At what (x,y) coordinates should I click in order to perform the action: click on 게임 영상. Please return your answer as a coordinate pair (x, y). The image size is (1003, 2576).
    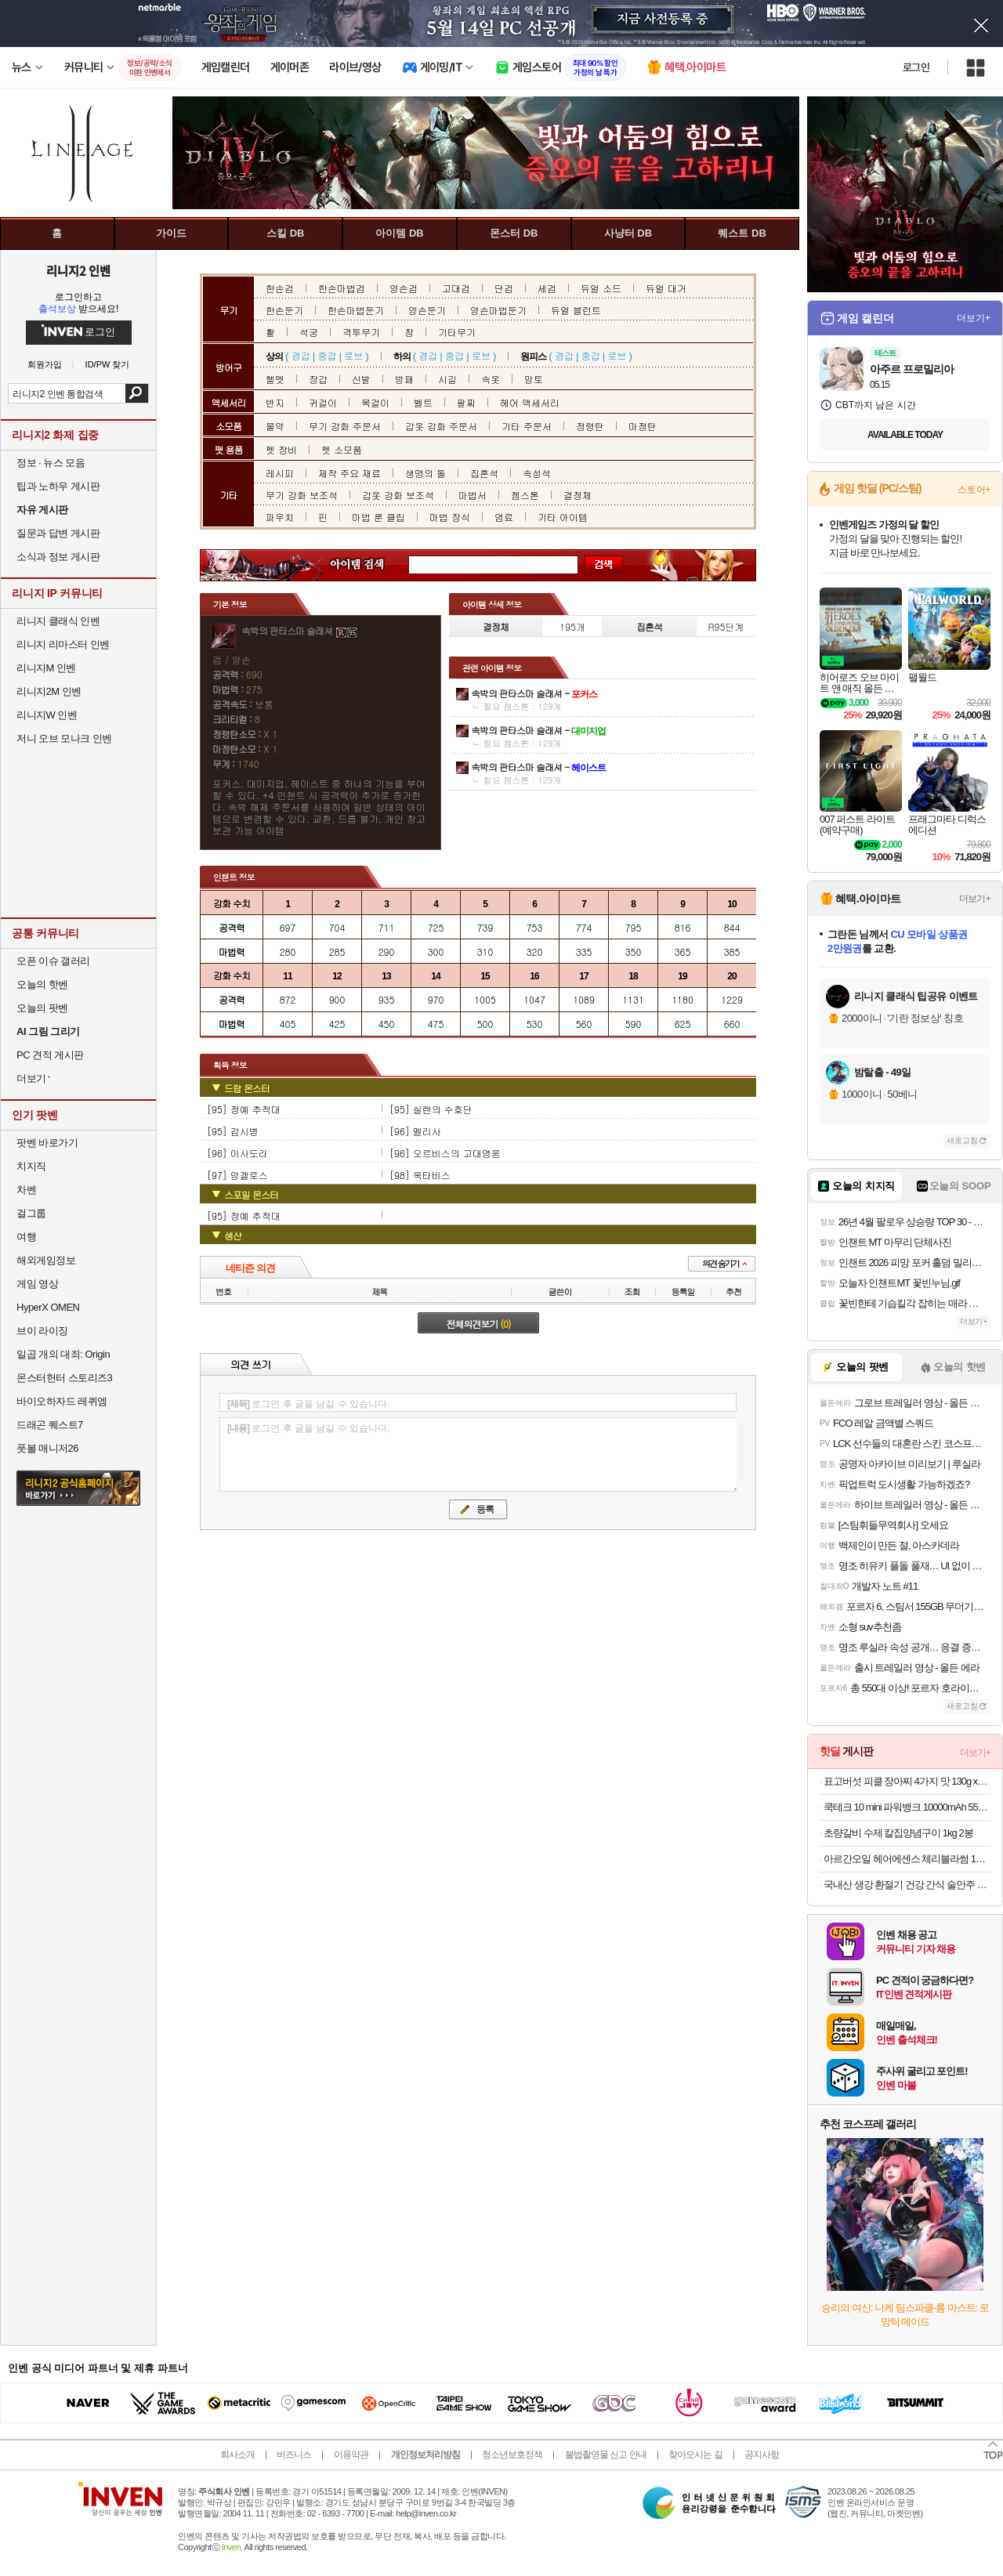
    Looking at the image, I should click on (37, 1284).